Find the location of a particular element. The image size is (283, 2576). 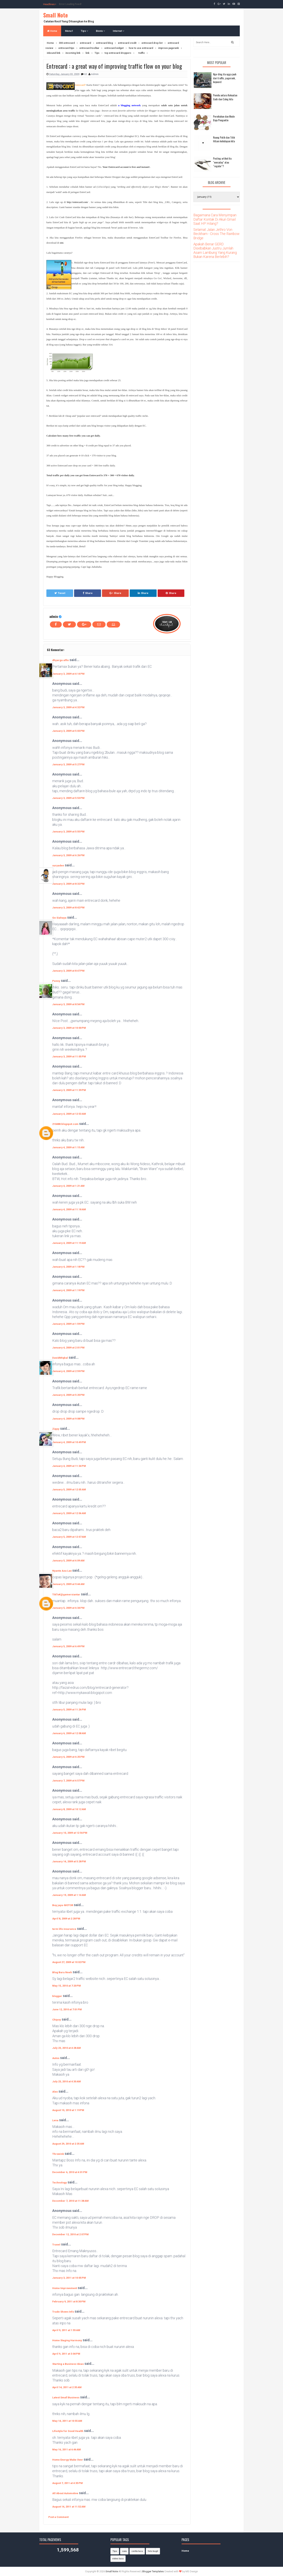

January 3, 2009 at 4:14 PM is located at coordinates (68, 673).